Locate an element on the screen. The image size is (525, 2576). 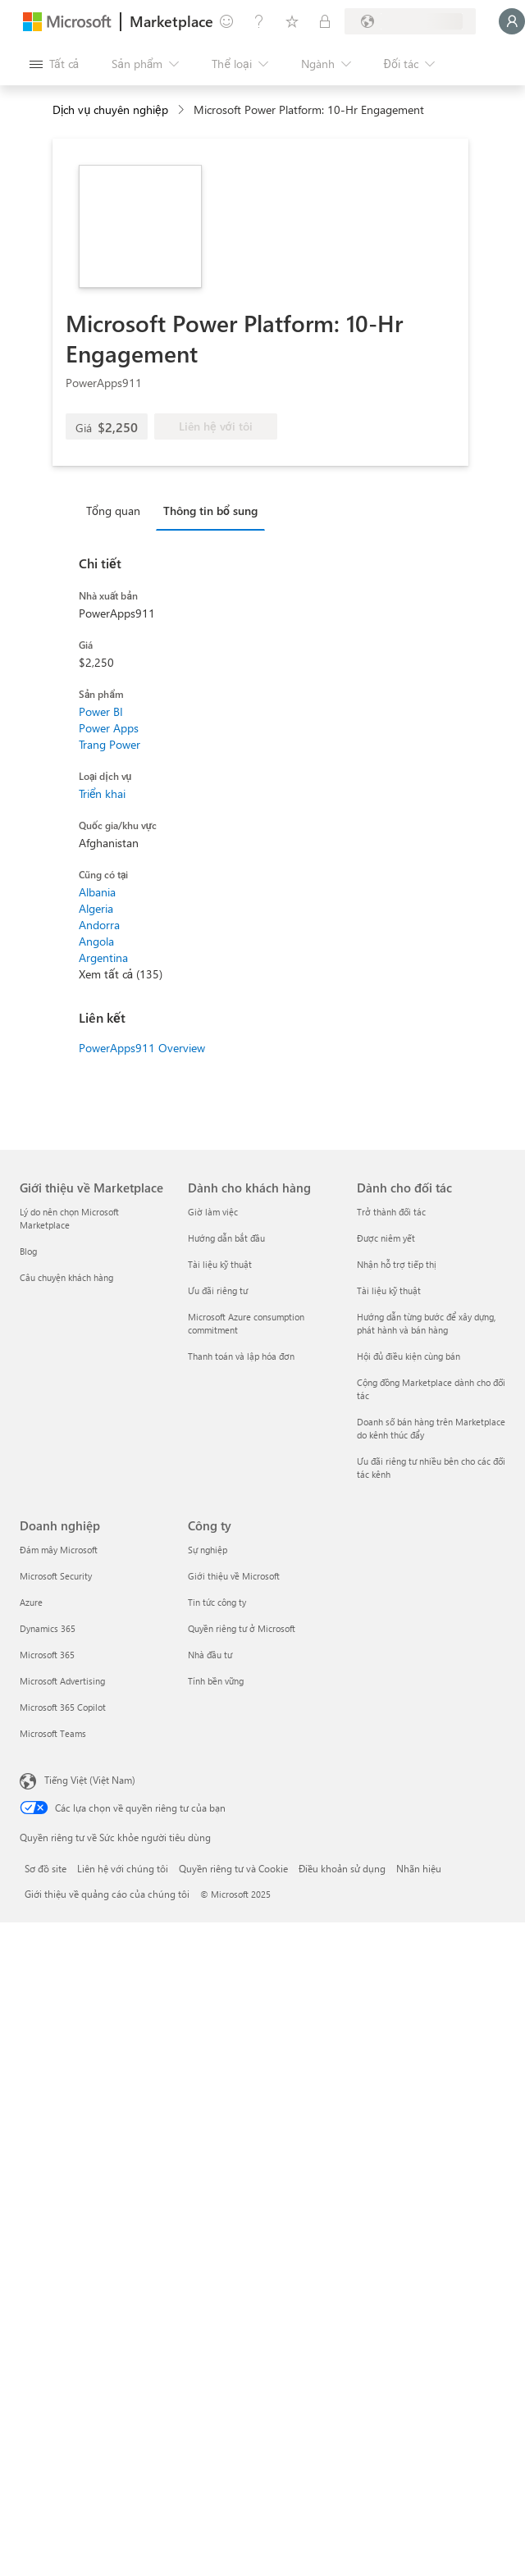
Tài liệu kỹ thuật [Tài liệu kỹ thuật Dành cho đối tác] is located at coordinates (389, 1290).